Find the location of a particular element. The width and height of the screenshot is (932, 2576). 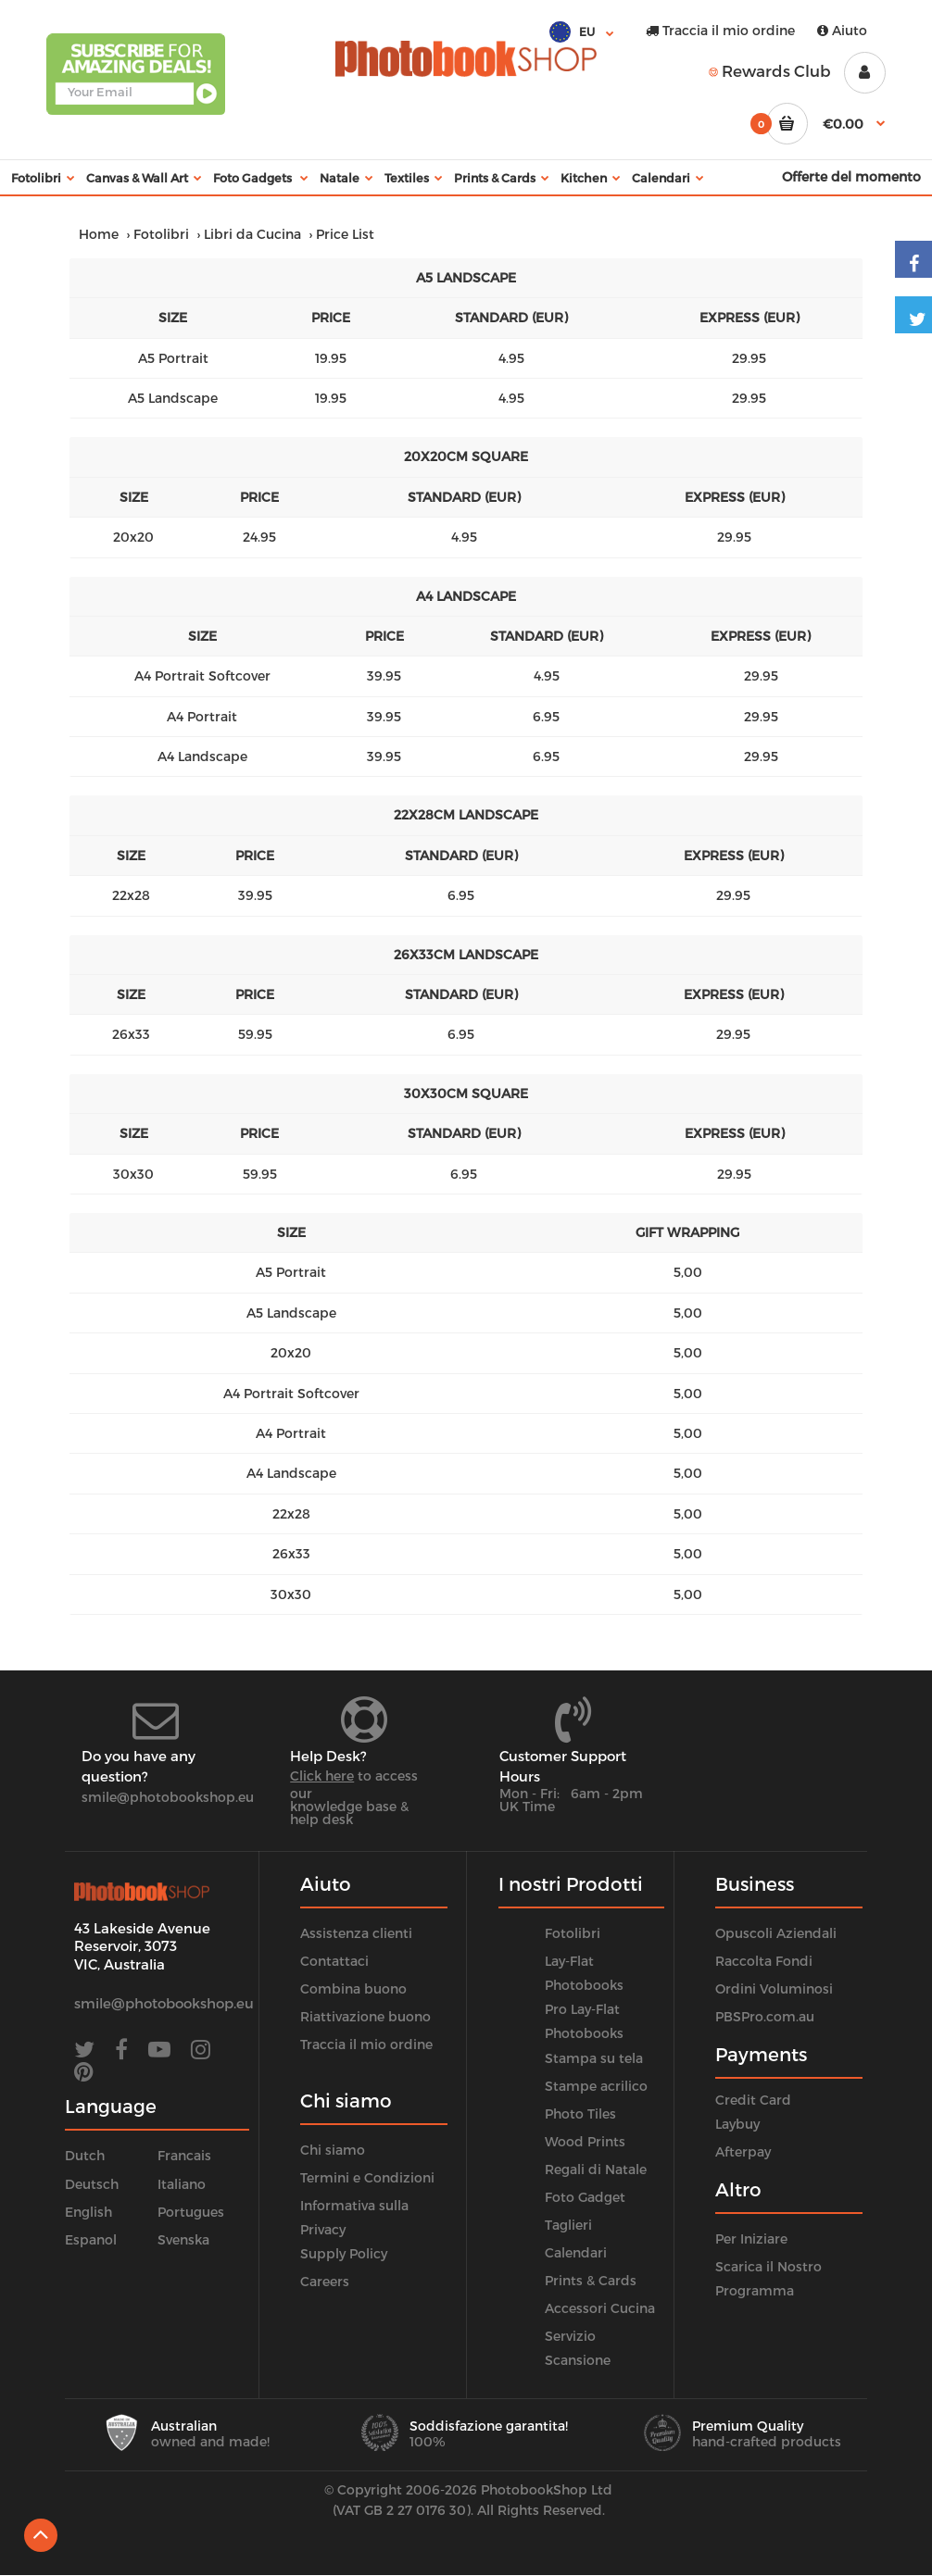

Contattaci is located at coordinates (334, 1961).